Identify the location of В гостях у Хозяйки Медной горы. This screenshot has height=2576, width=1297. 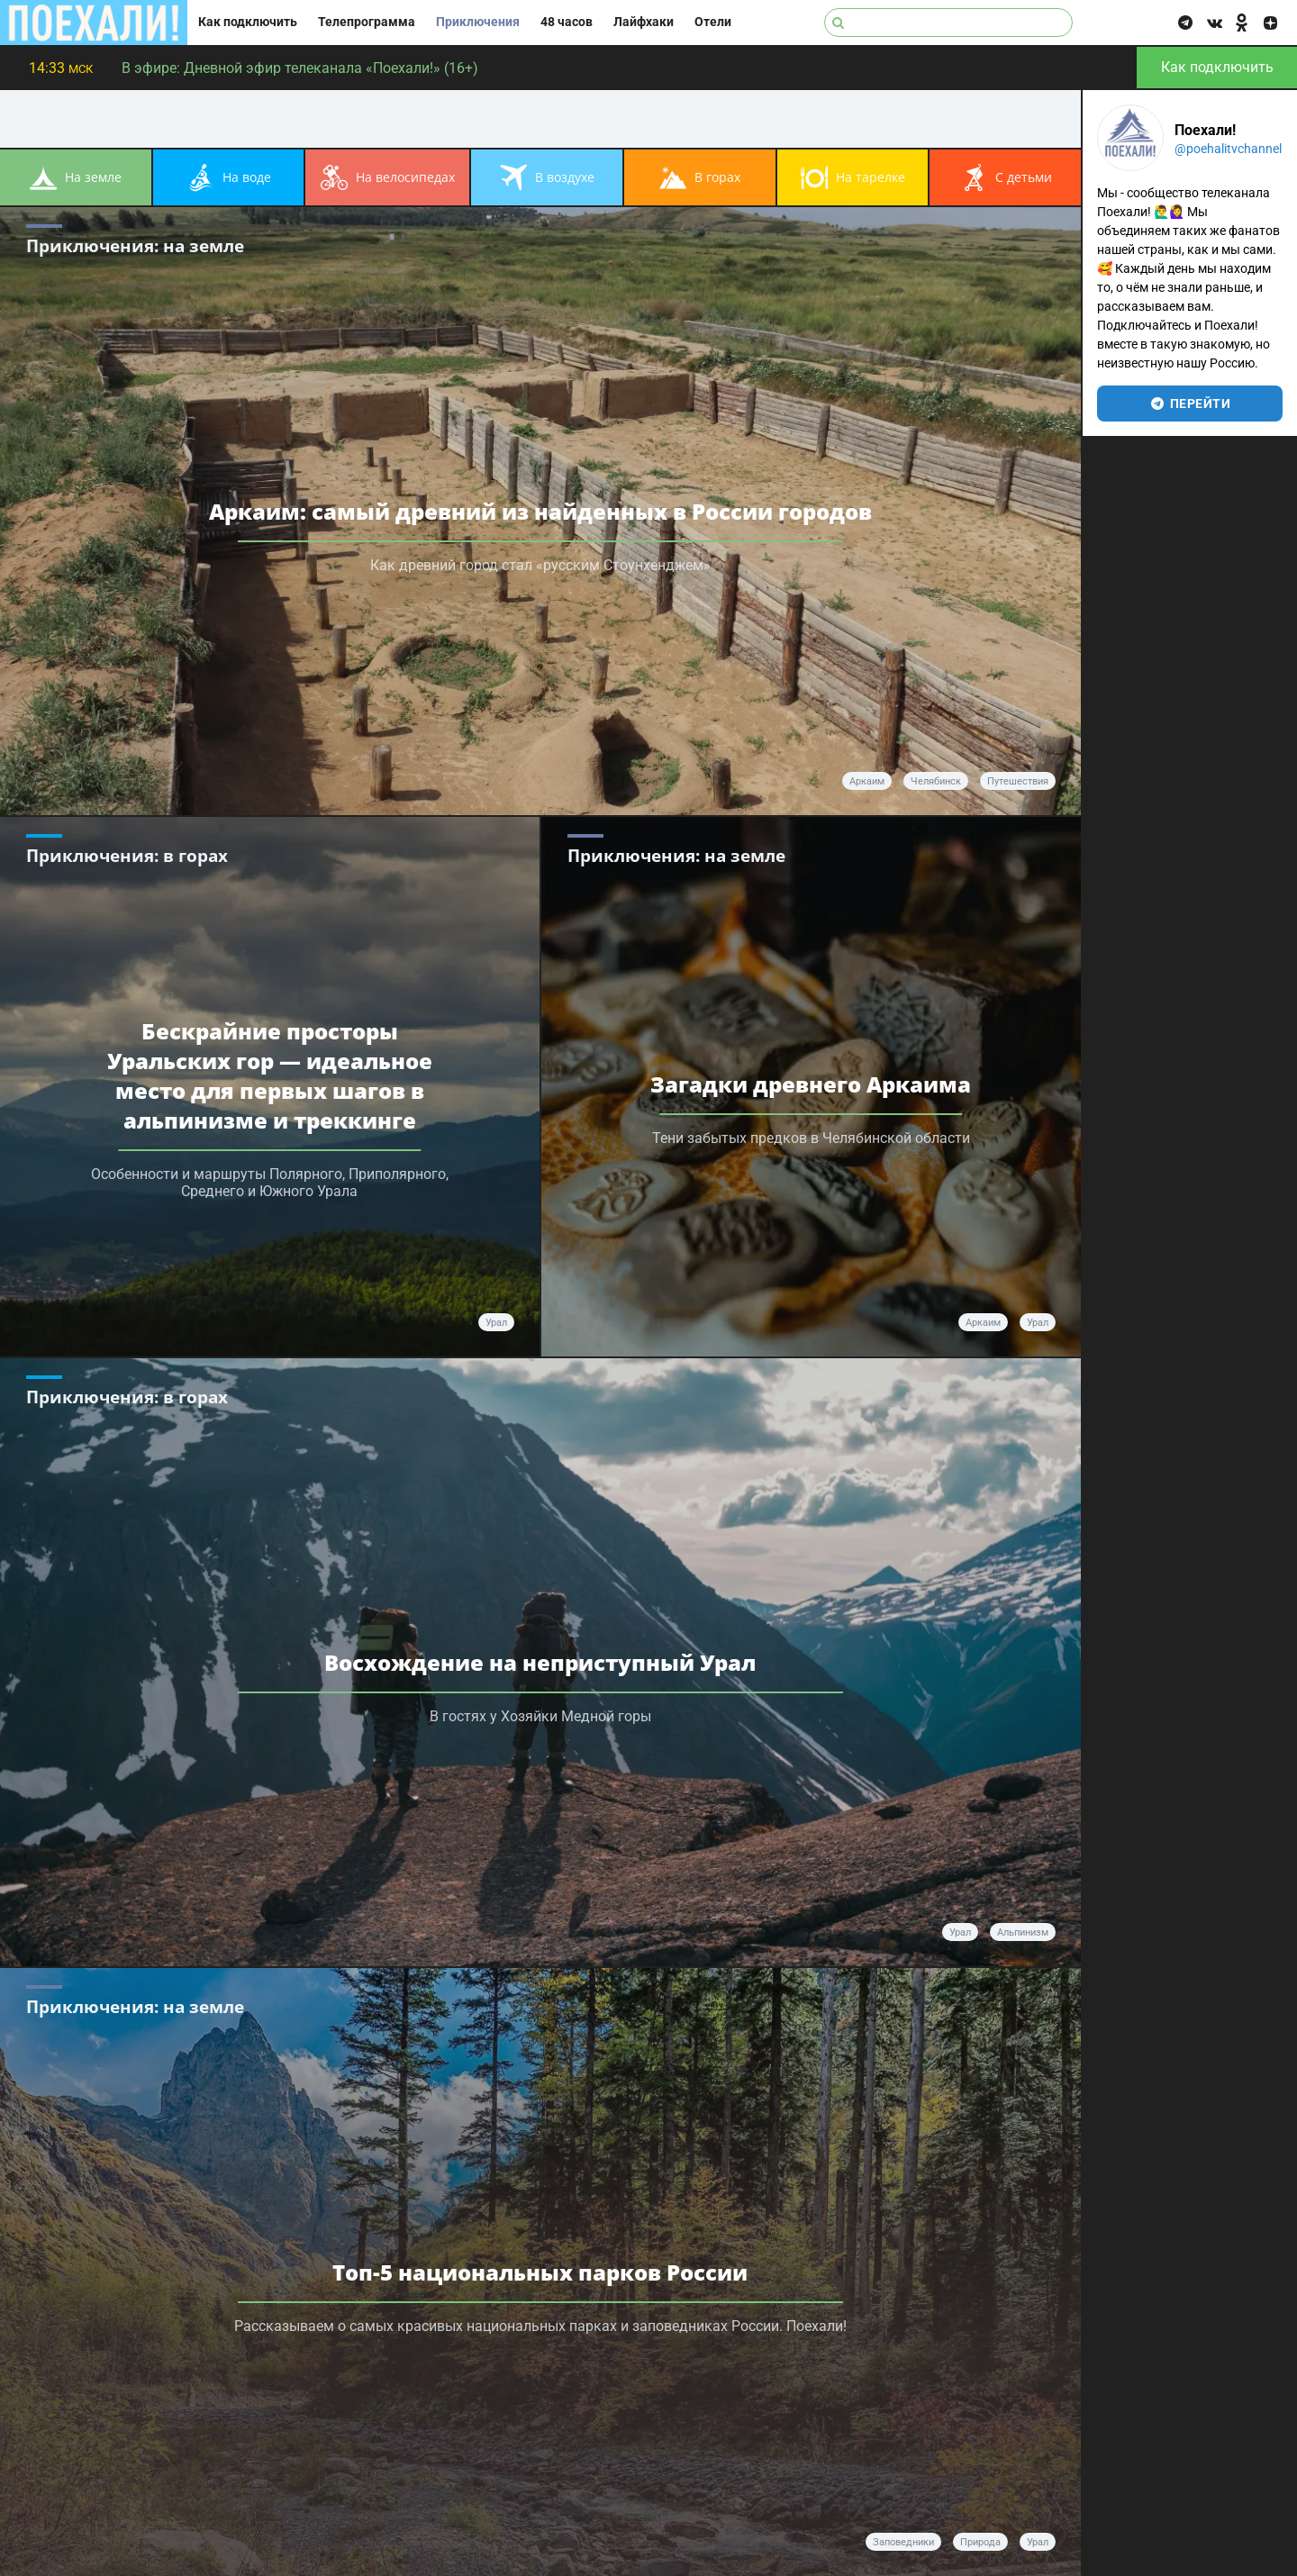
(540, 1716).